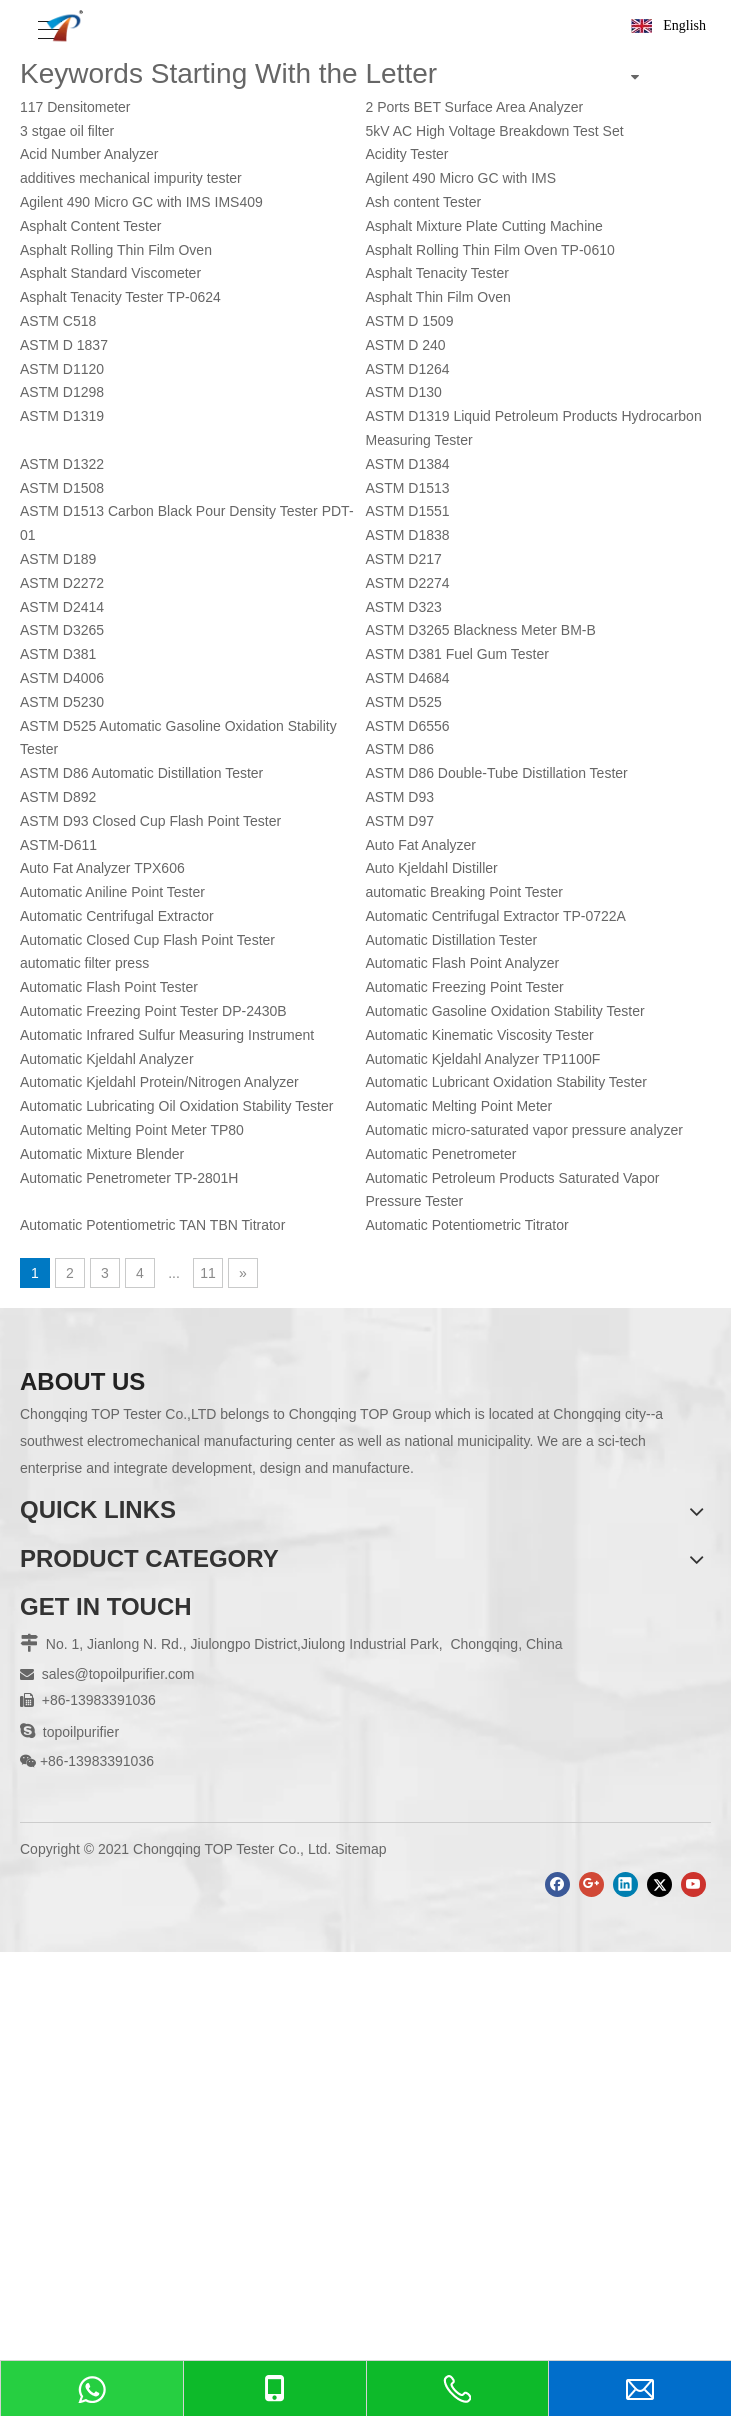 This screenshot has height=2416, width=731. I want to click on Automatic Infrared Sulfur Measuring Instrument, so click(167, 1035).